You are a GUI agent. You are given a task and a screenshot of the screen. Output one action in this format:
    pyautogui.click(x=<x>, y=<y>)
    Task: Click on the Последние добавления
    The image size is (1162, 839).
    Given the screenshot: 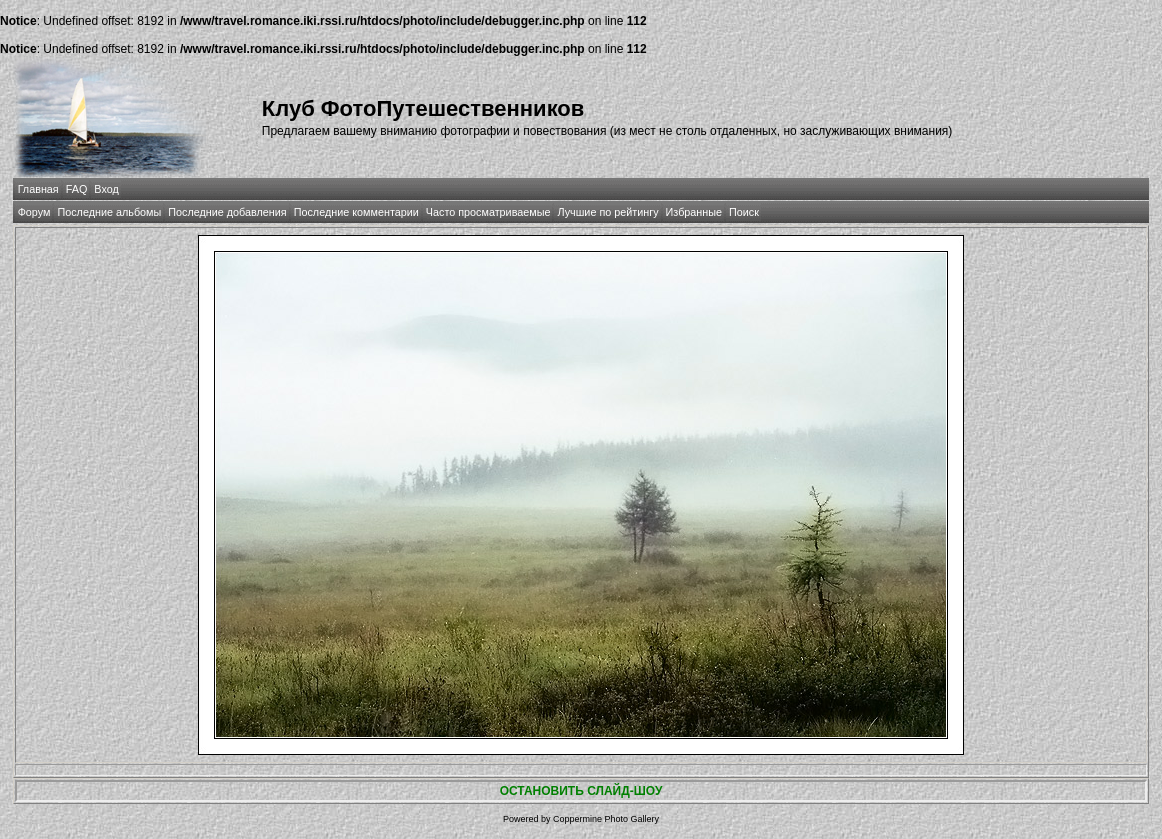 What is the action you would take?
    pyautogui.click(x=227, y=212)
    